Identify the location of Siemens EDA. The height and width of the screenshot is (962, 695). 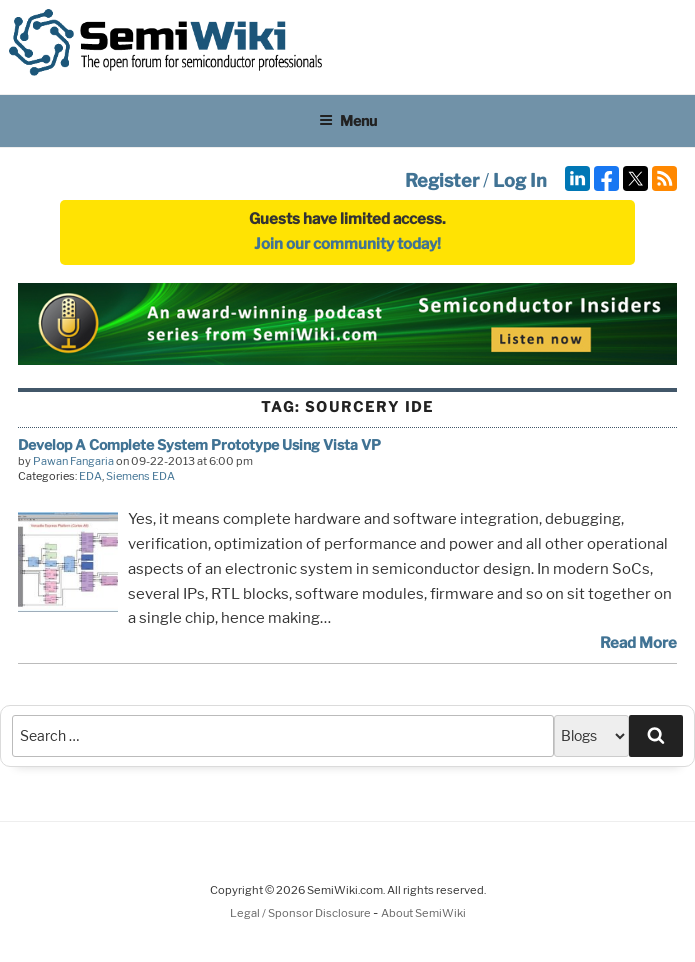
(140, 476).